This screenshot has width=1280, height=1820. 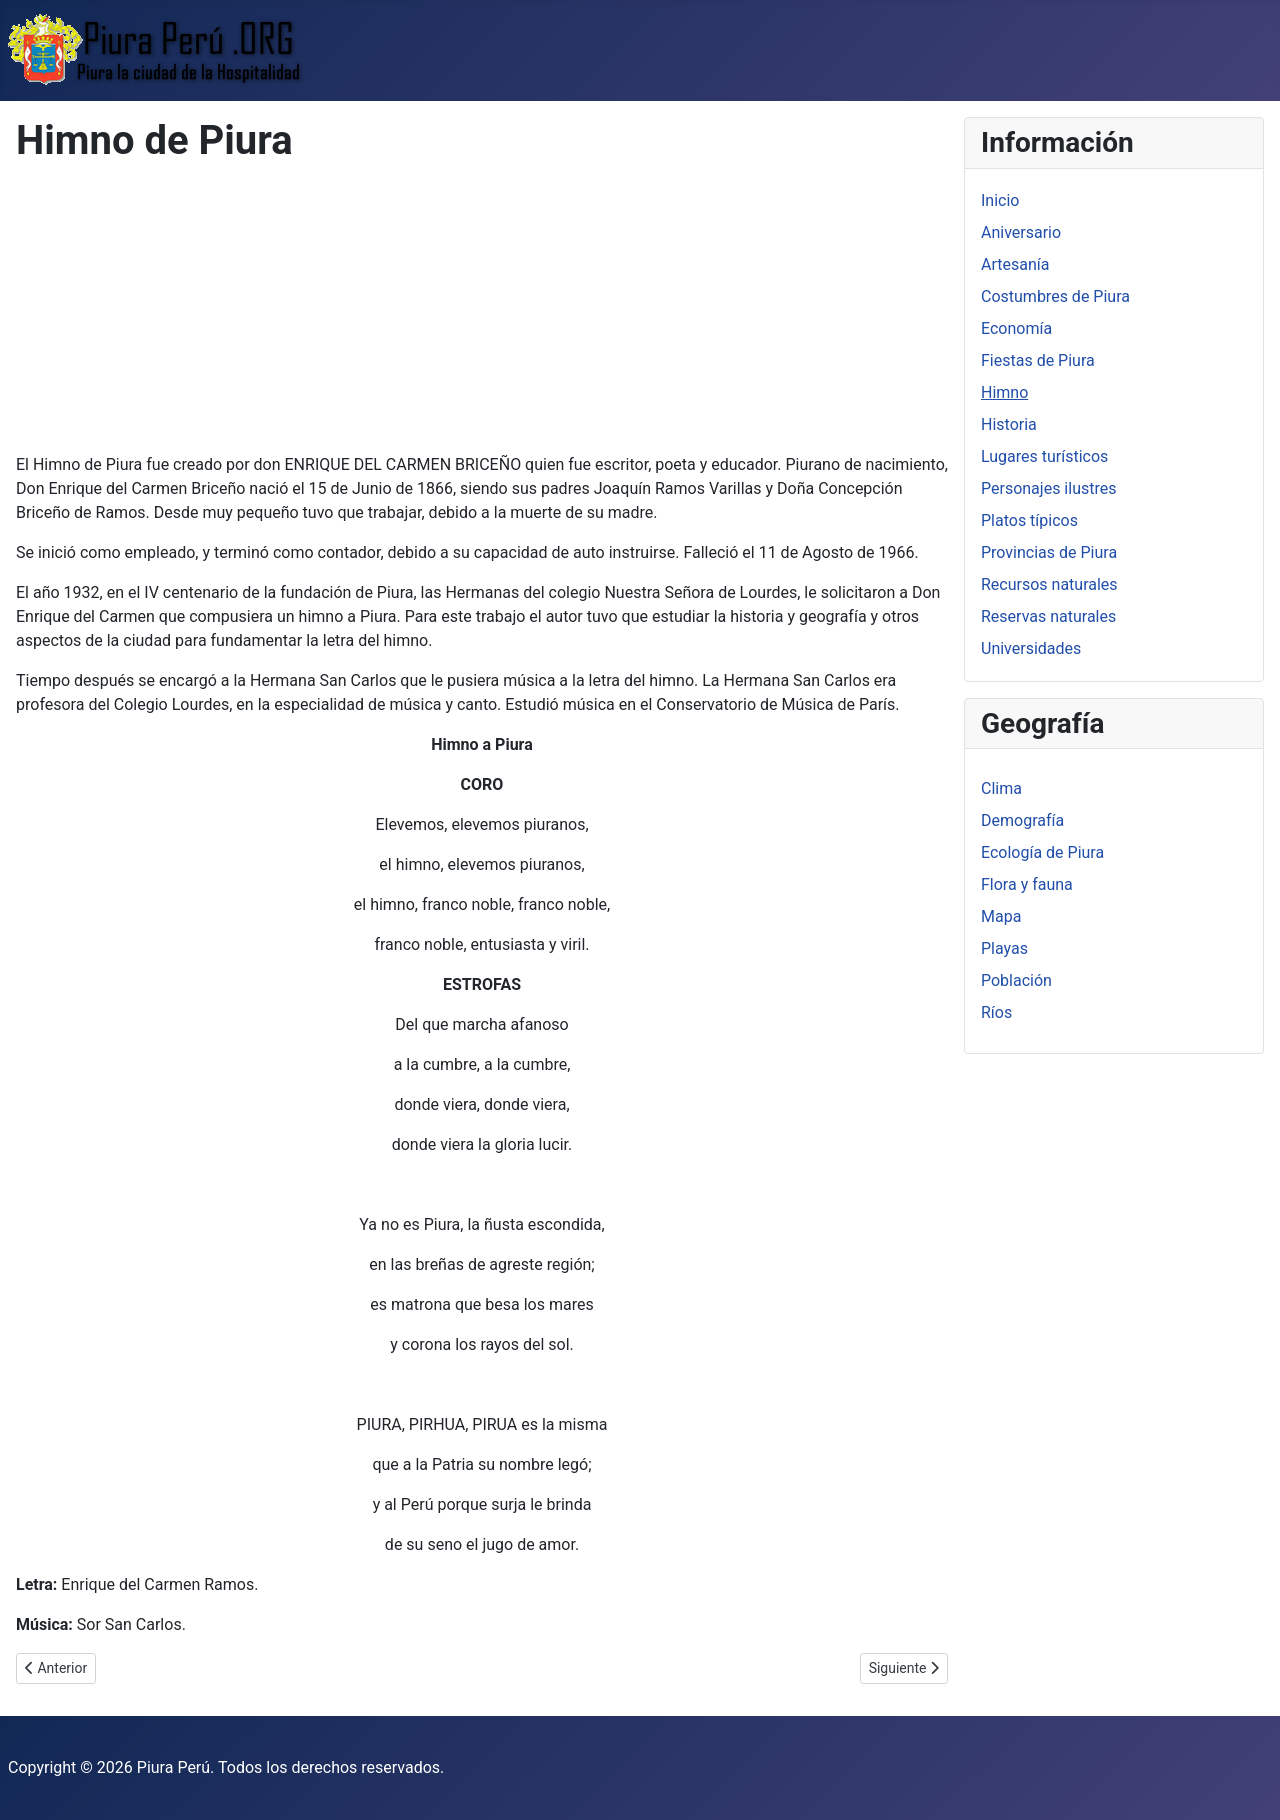 What do you see at coordinates (1015, 264) in the screenshot?
I see `Artesanía` at bounding box center [1015, 264].